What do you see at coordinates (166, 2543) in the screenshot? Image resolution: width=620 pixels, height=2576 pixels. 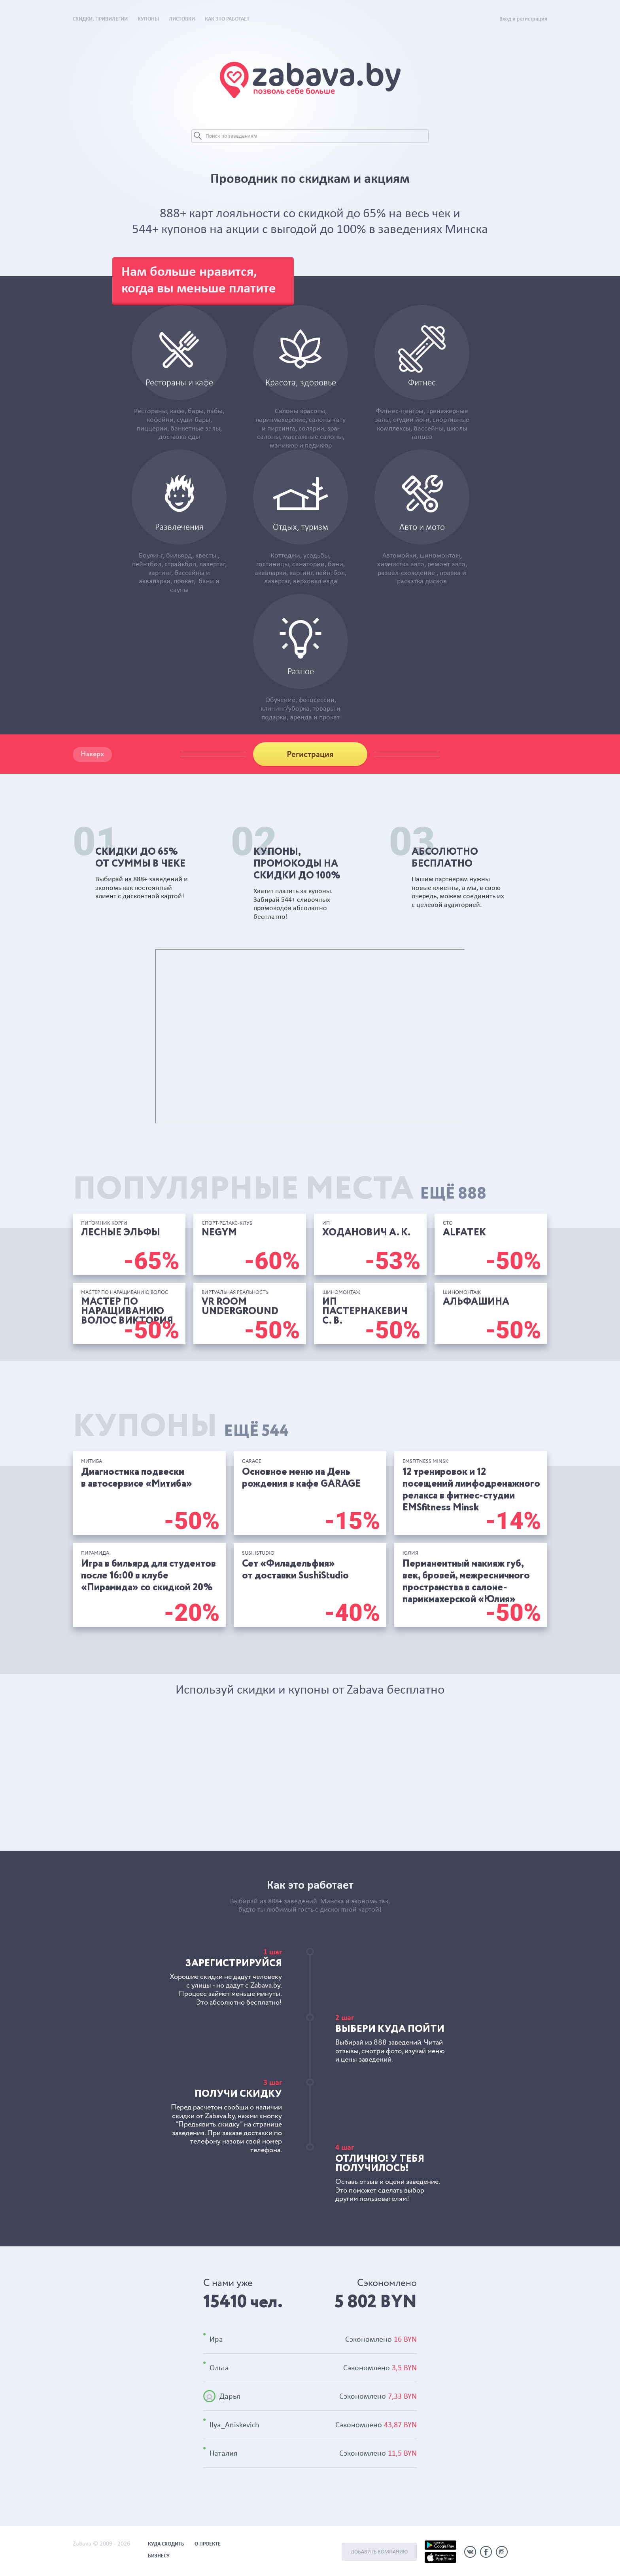 I see `Куда сходить` at bounding box center [166, 2543].